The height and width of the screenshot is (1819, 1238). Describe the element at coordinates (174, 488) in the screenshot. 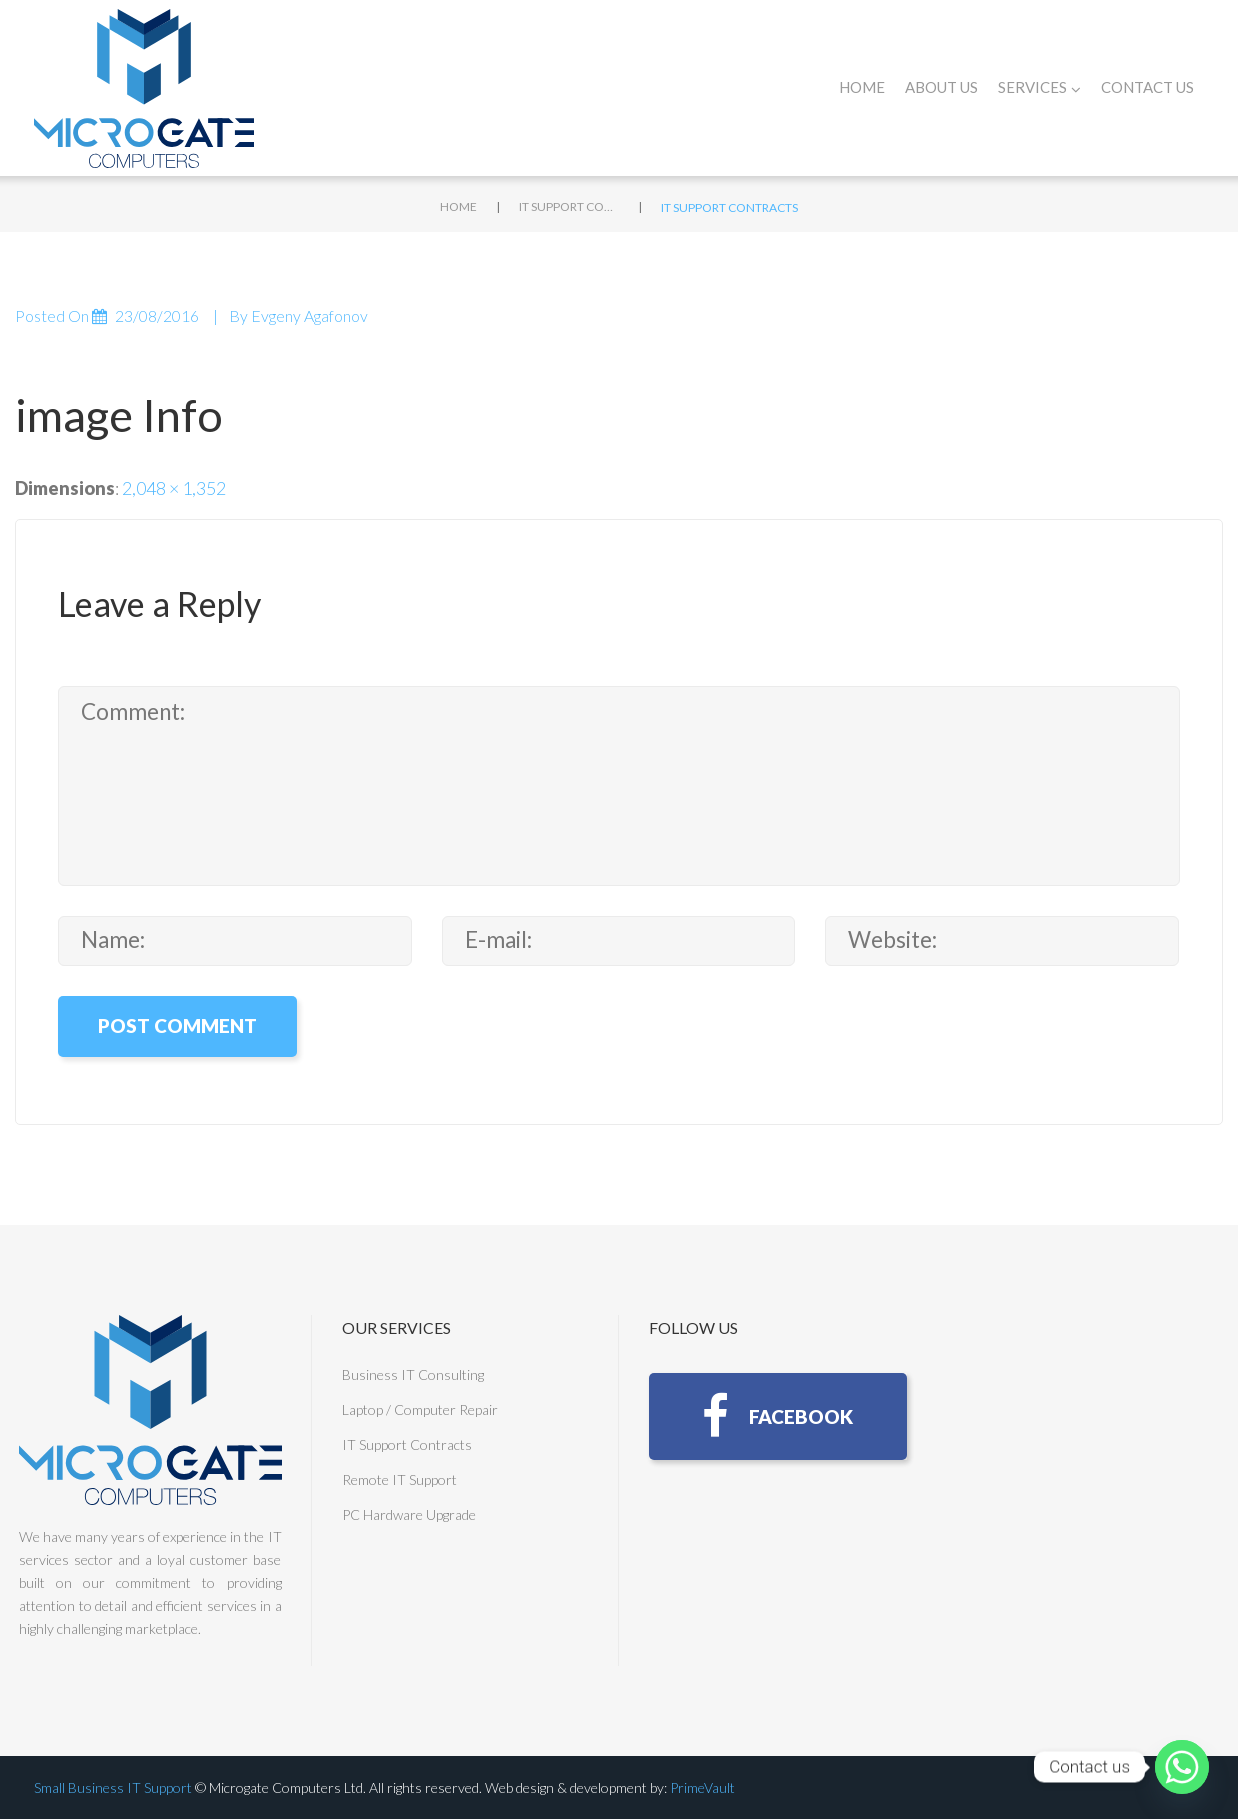

I see `2,048 × 1,352` at that location.